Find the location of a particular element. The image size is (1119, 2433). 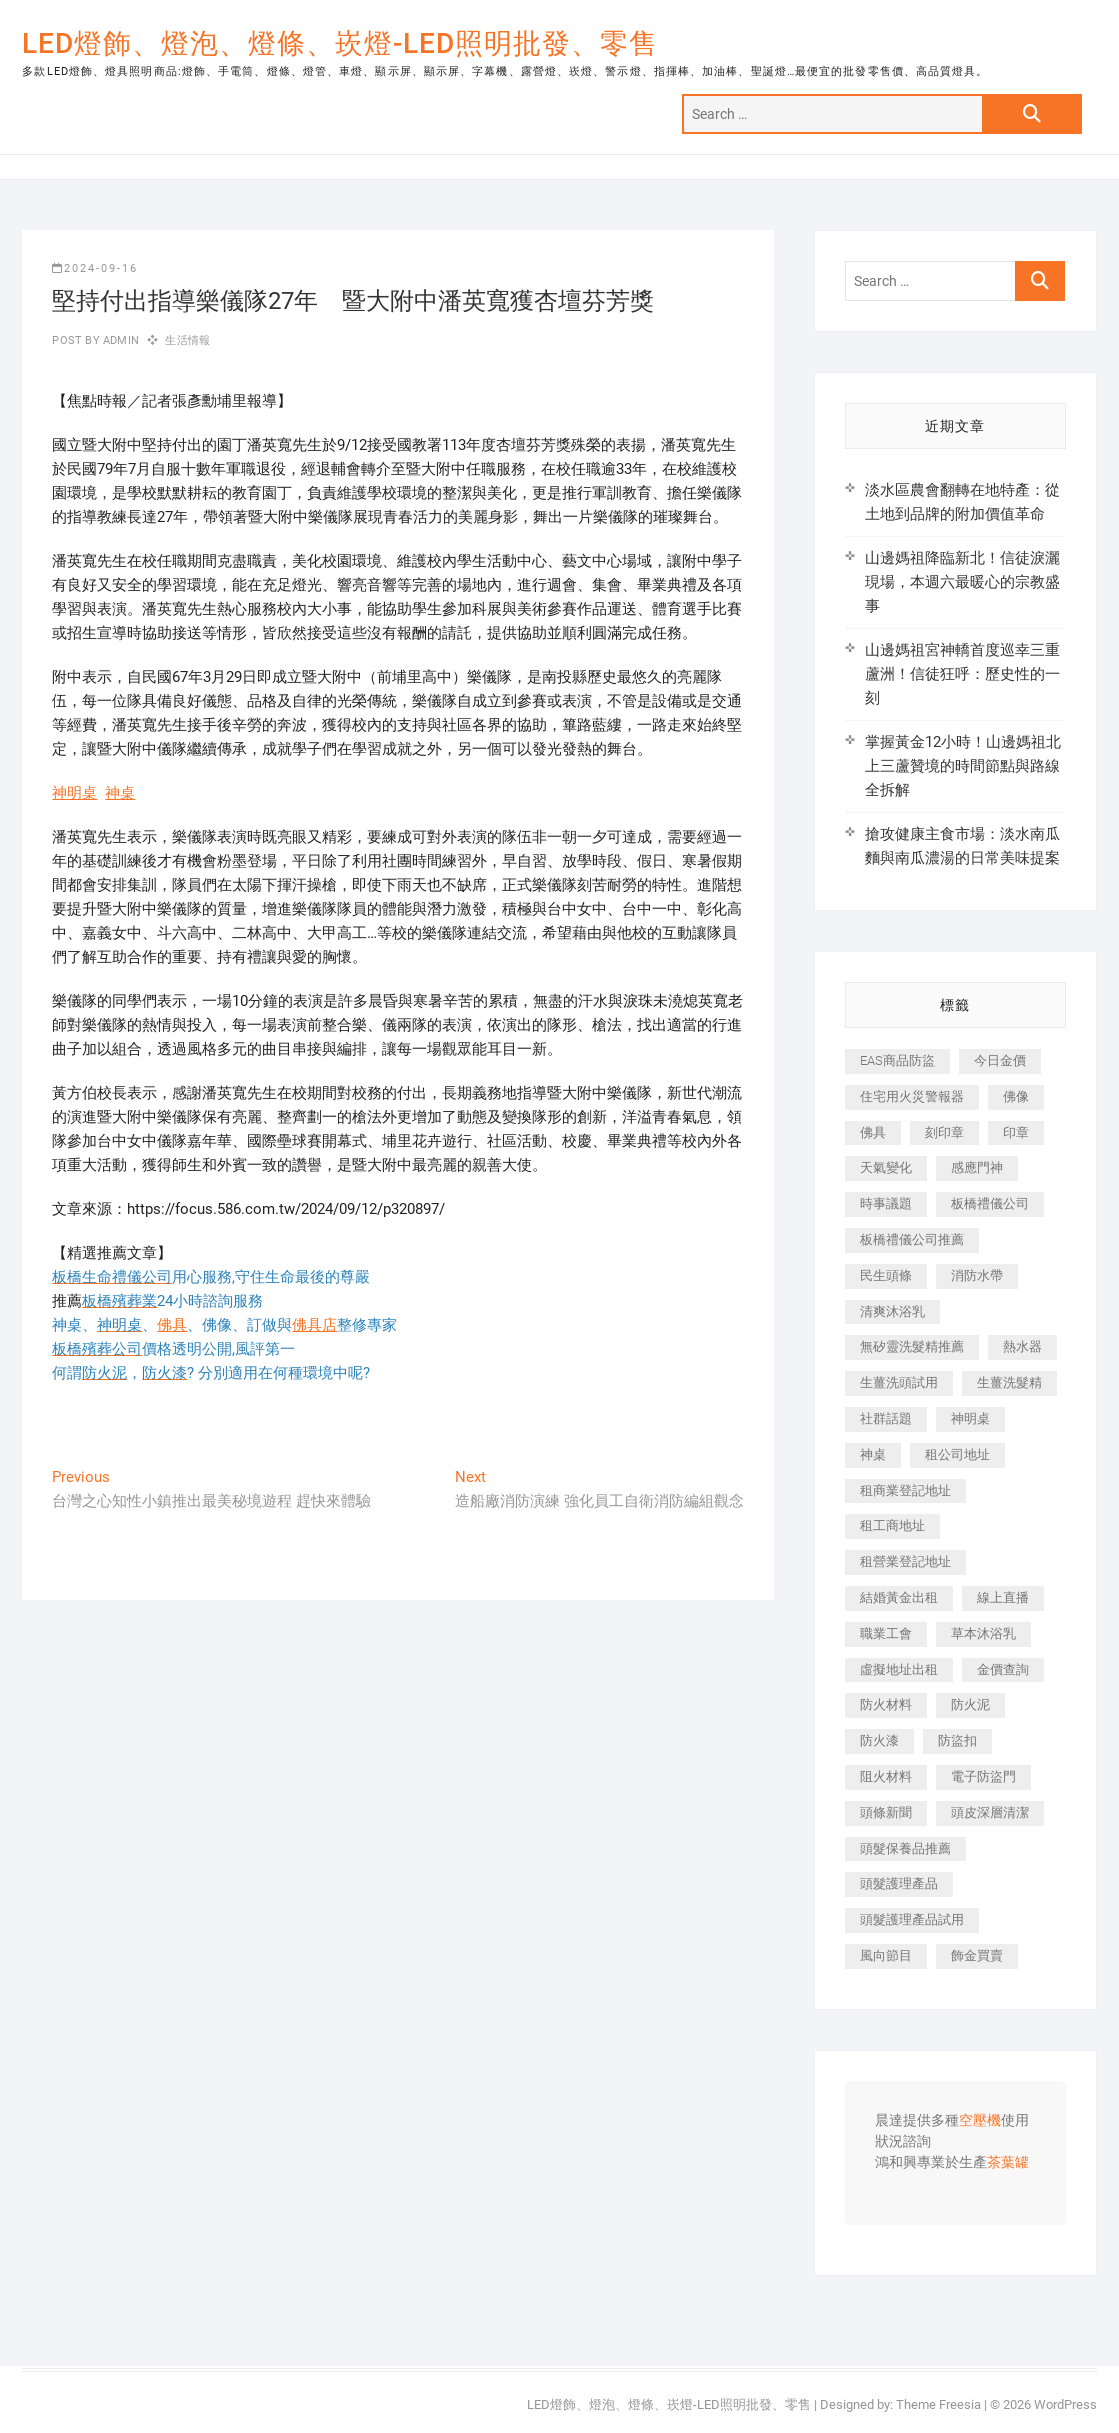

草本沐浴乳 [草本沐浴乳 (586 個項目)] is located at coordinates (983, 1633).